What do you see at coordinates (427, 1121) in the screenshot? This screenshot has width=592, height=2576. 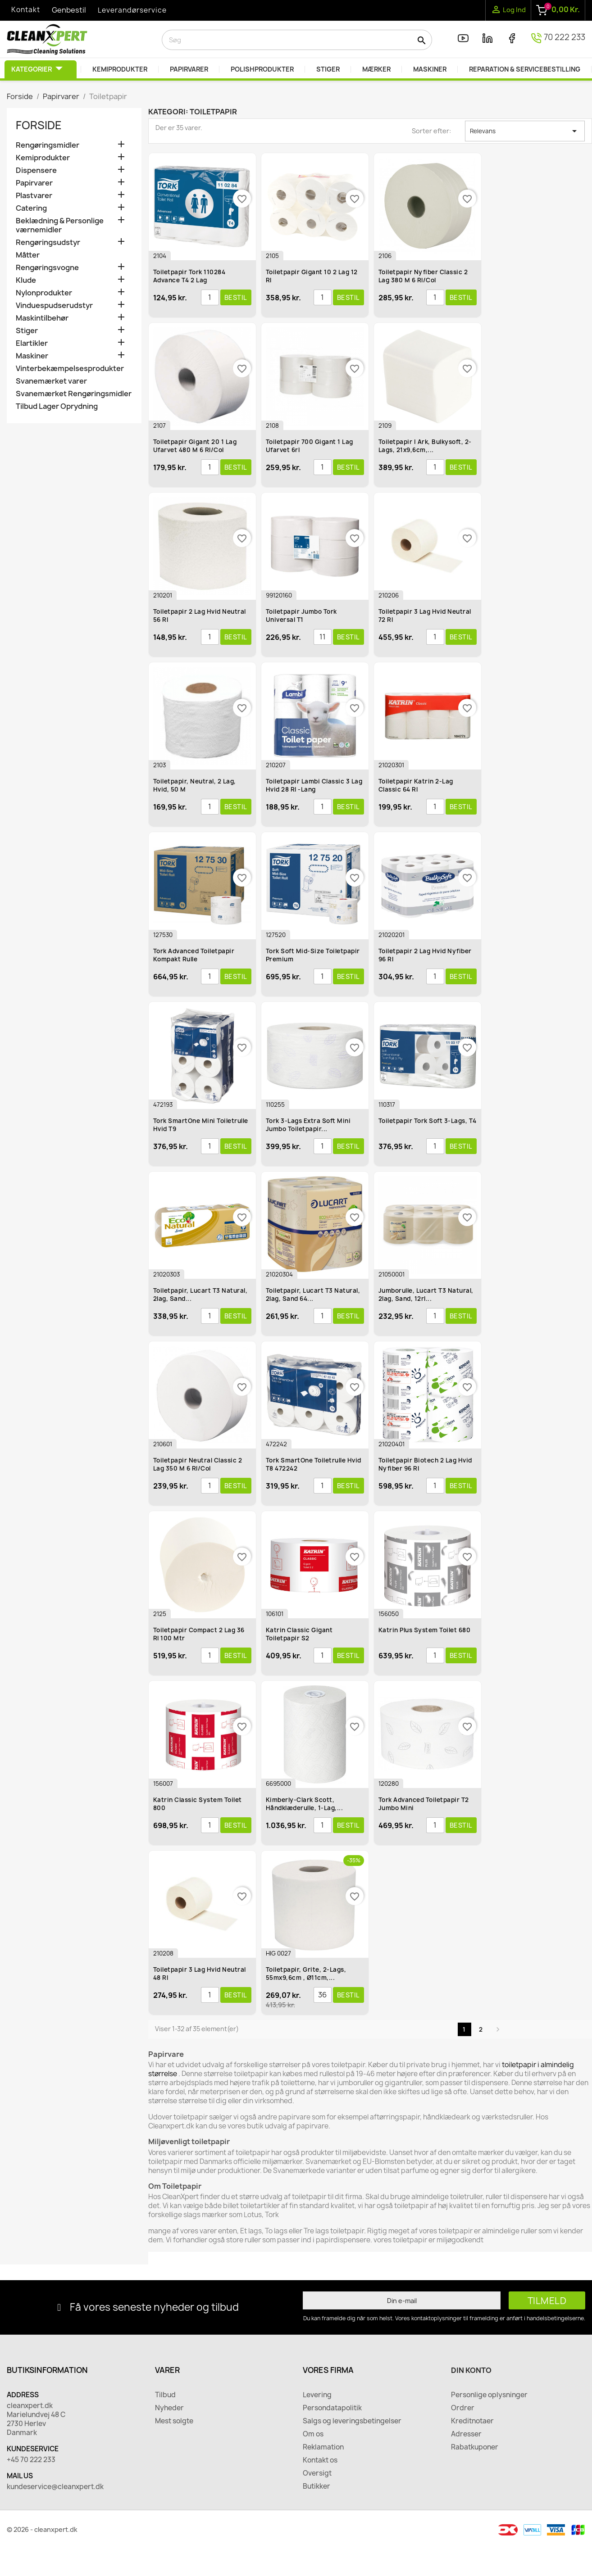 I see `Toiletpapir Tork Soft 3-lags, T4` at bounding box center [427, 1121].